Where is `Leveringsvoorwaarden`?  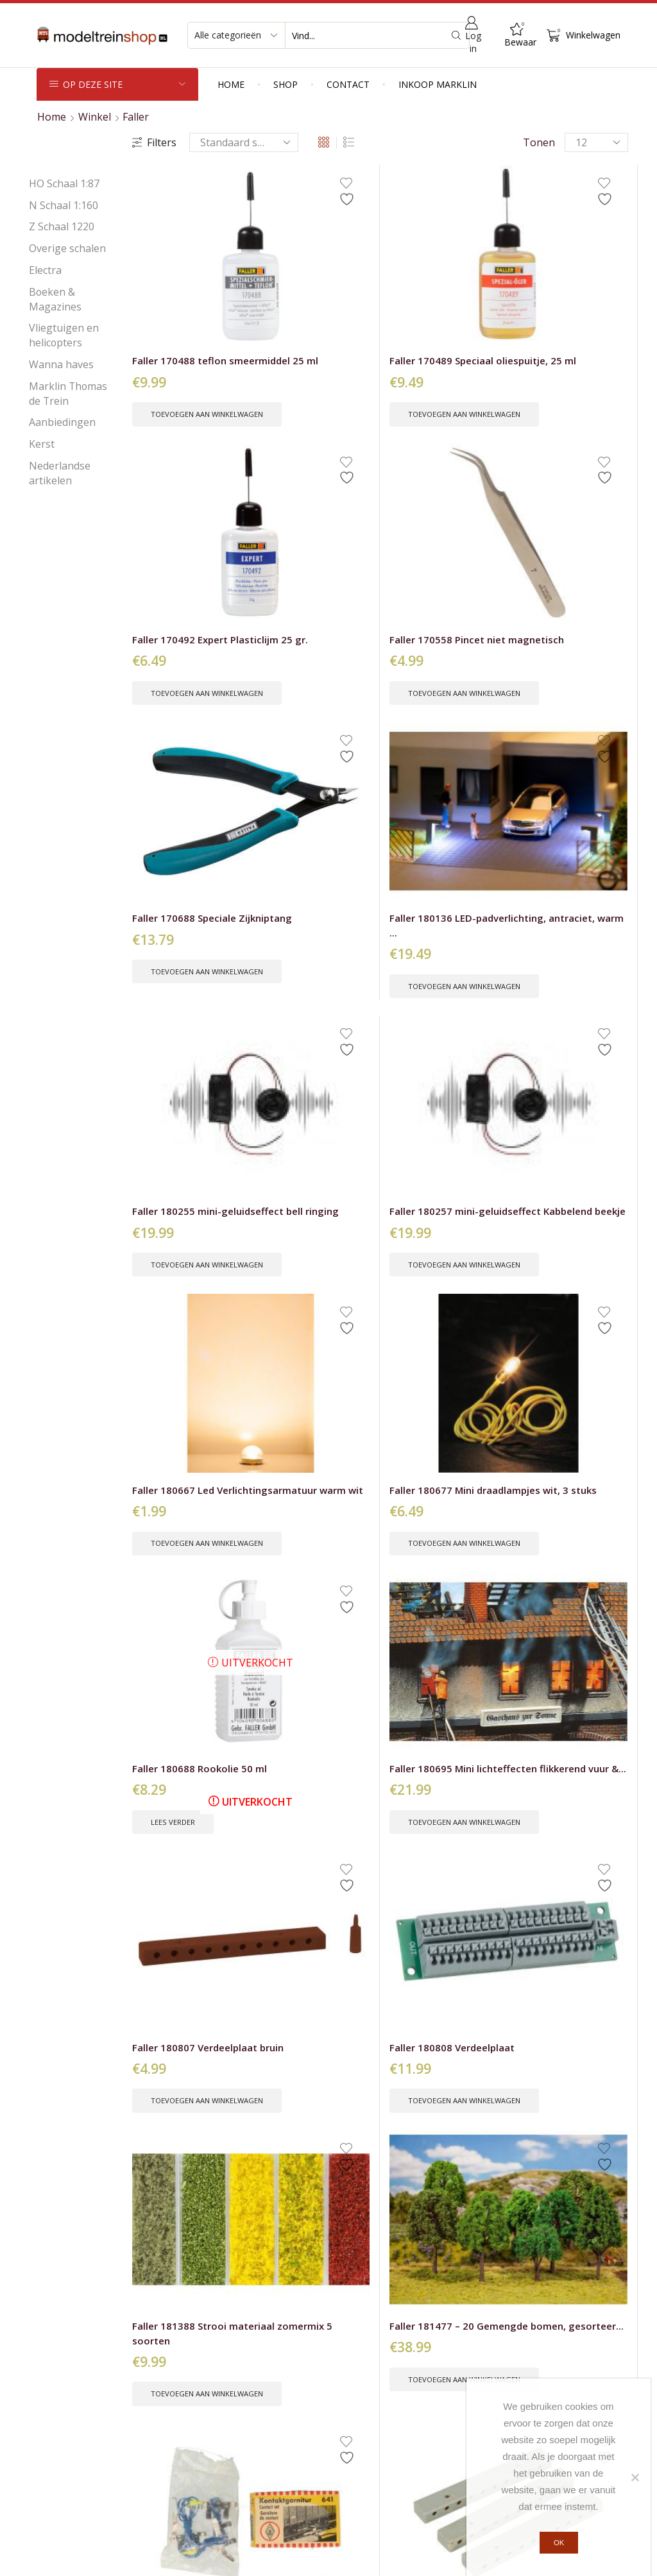 Leveringsvoorwaarden is located at coordinates (393, 2391).